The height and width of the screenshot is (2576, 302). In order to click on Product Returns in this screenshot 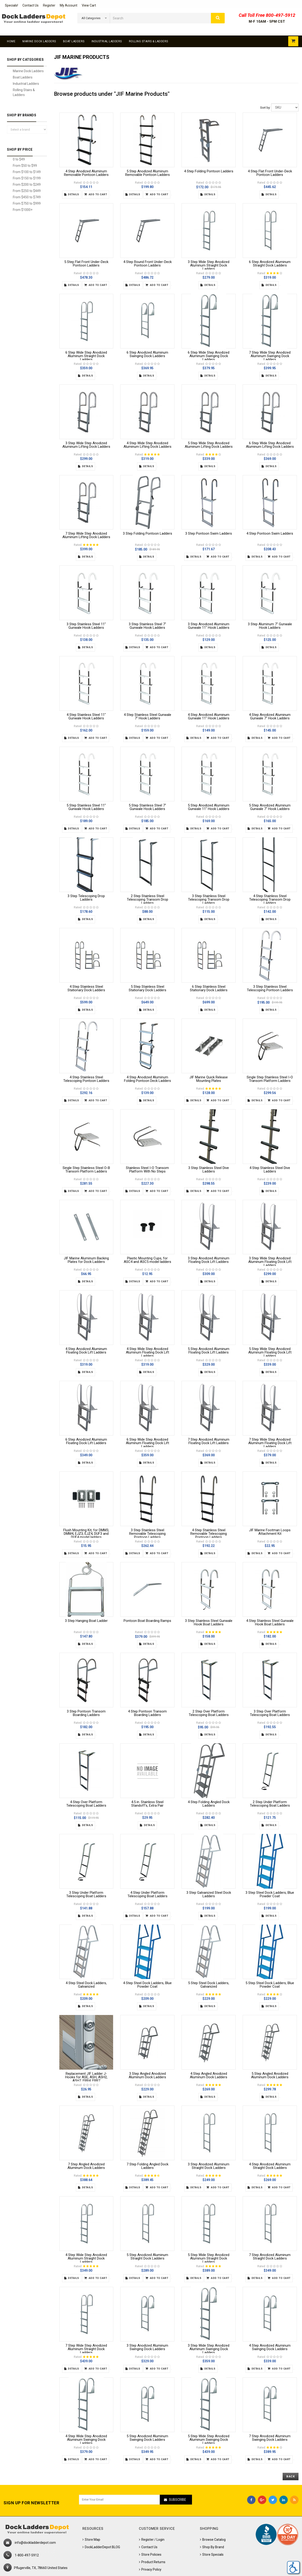, I will do `click(153, 2562)`.